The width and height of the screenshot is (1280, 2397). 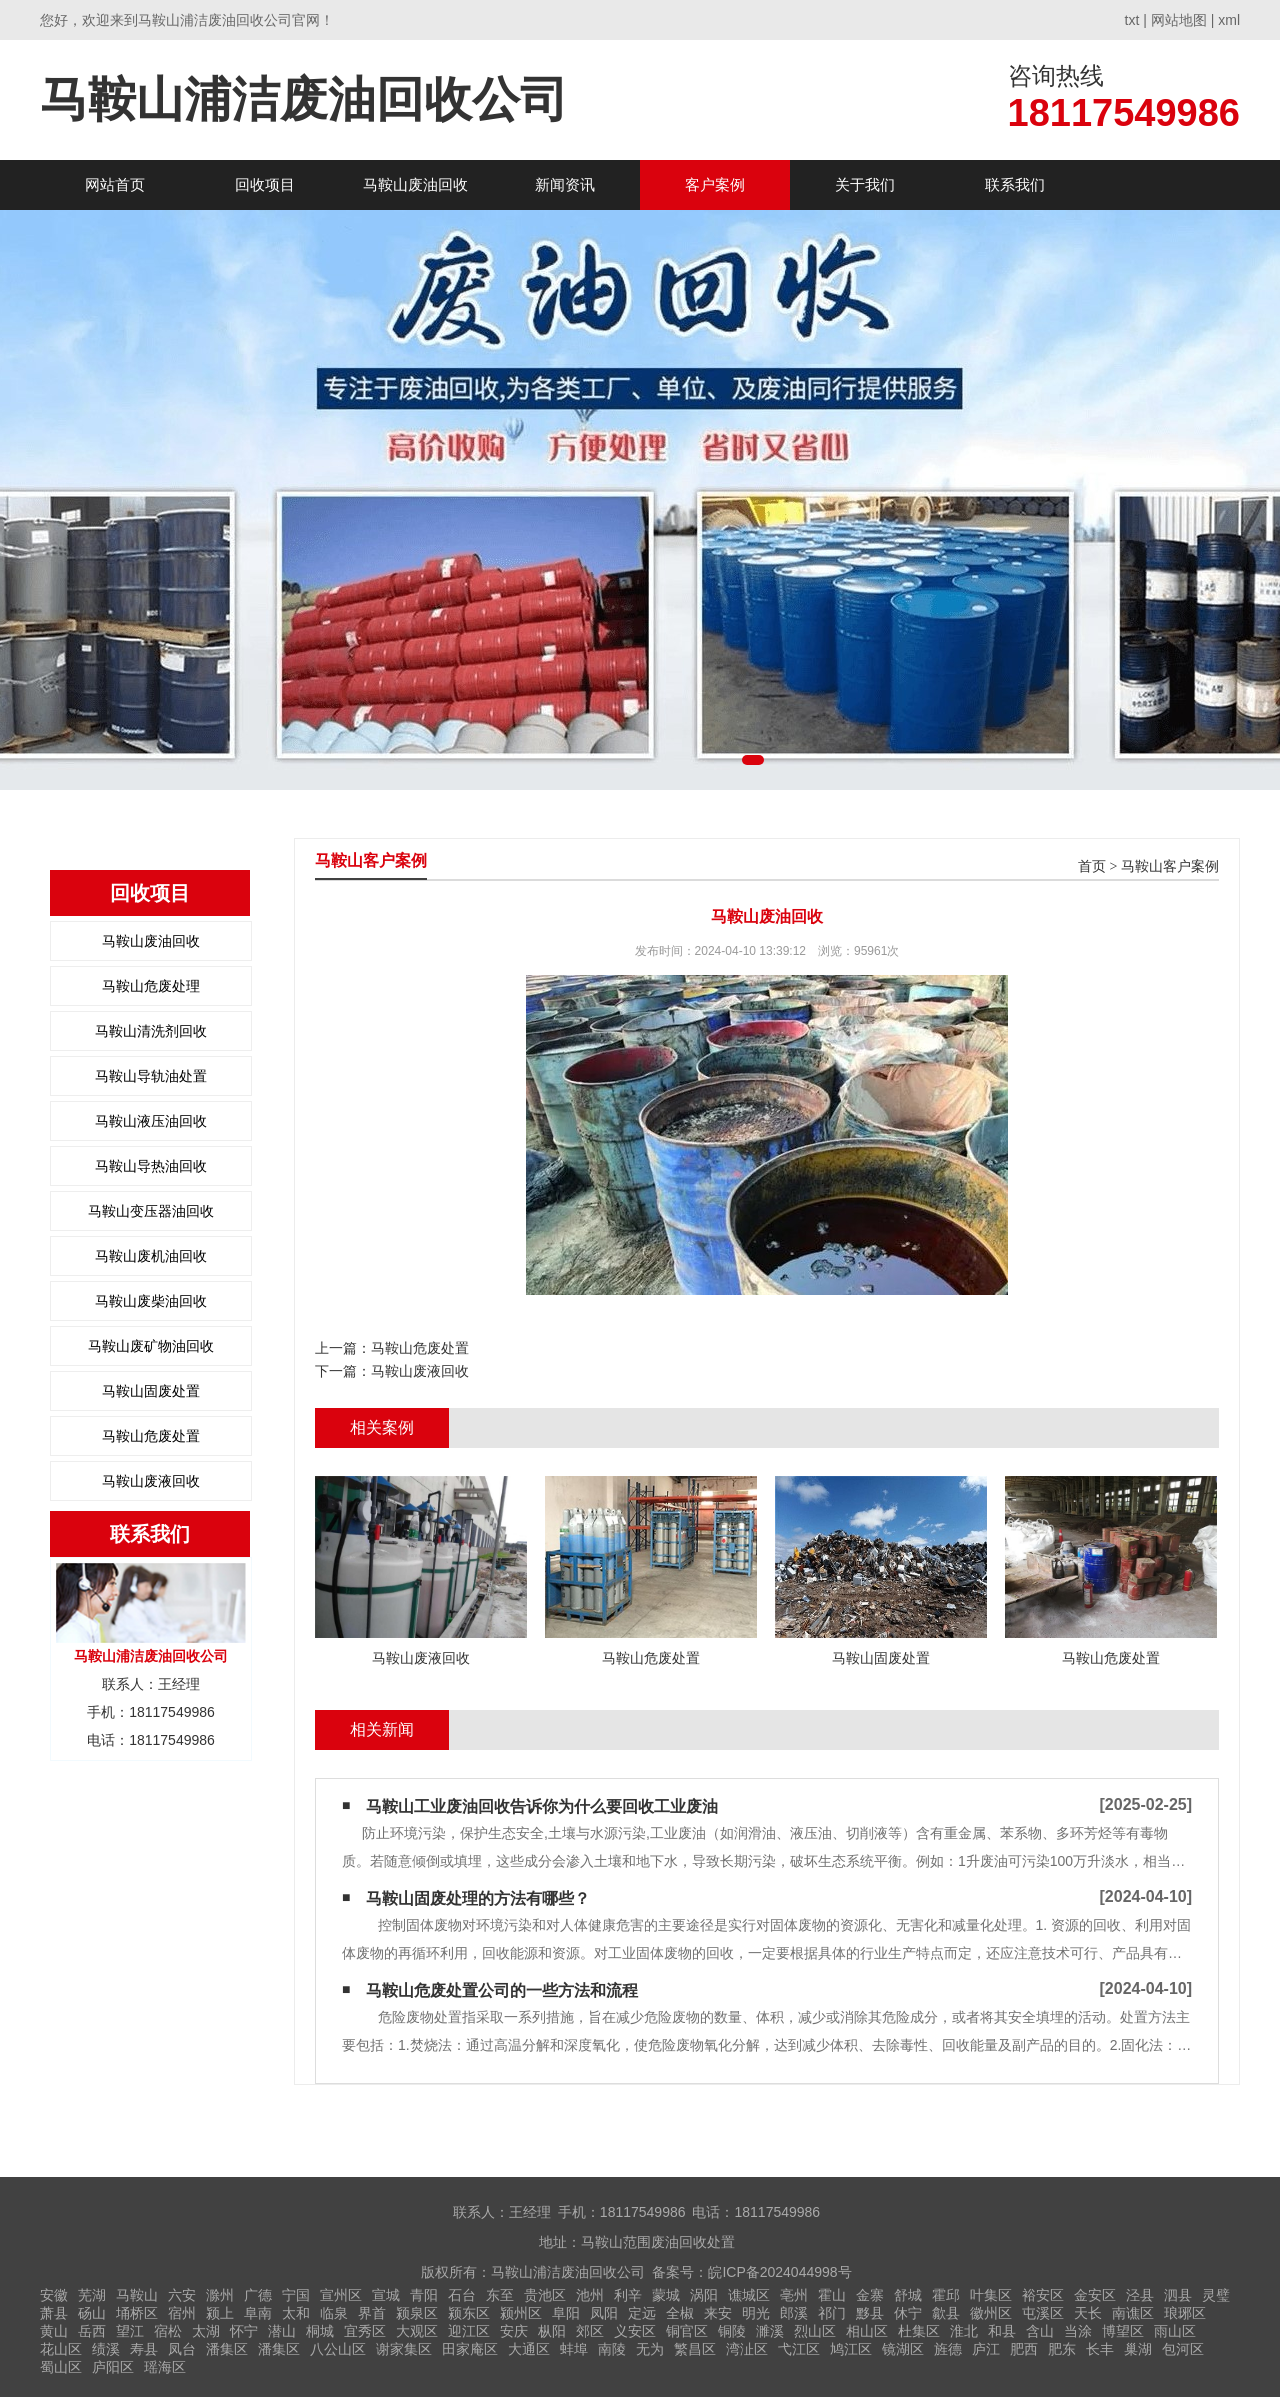 I want to click on 无为, so click(x=650, y=2349).